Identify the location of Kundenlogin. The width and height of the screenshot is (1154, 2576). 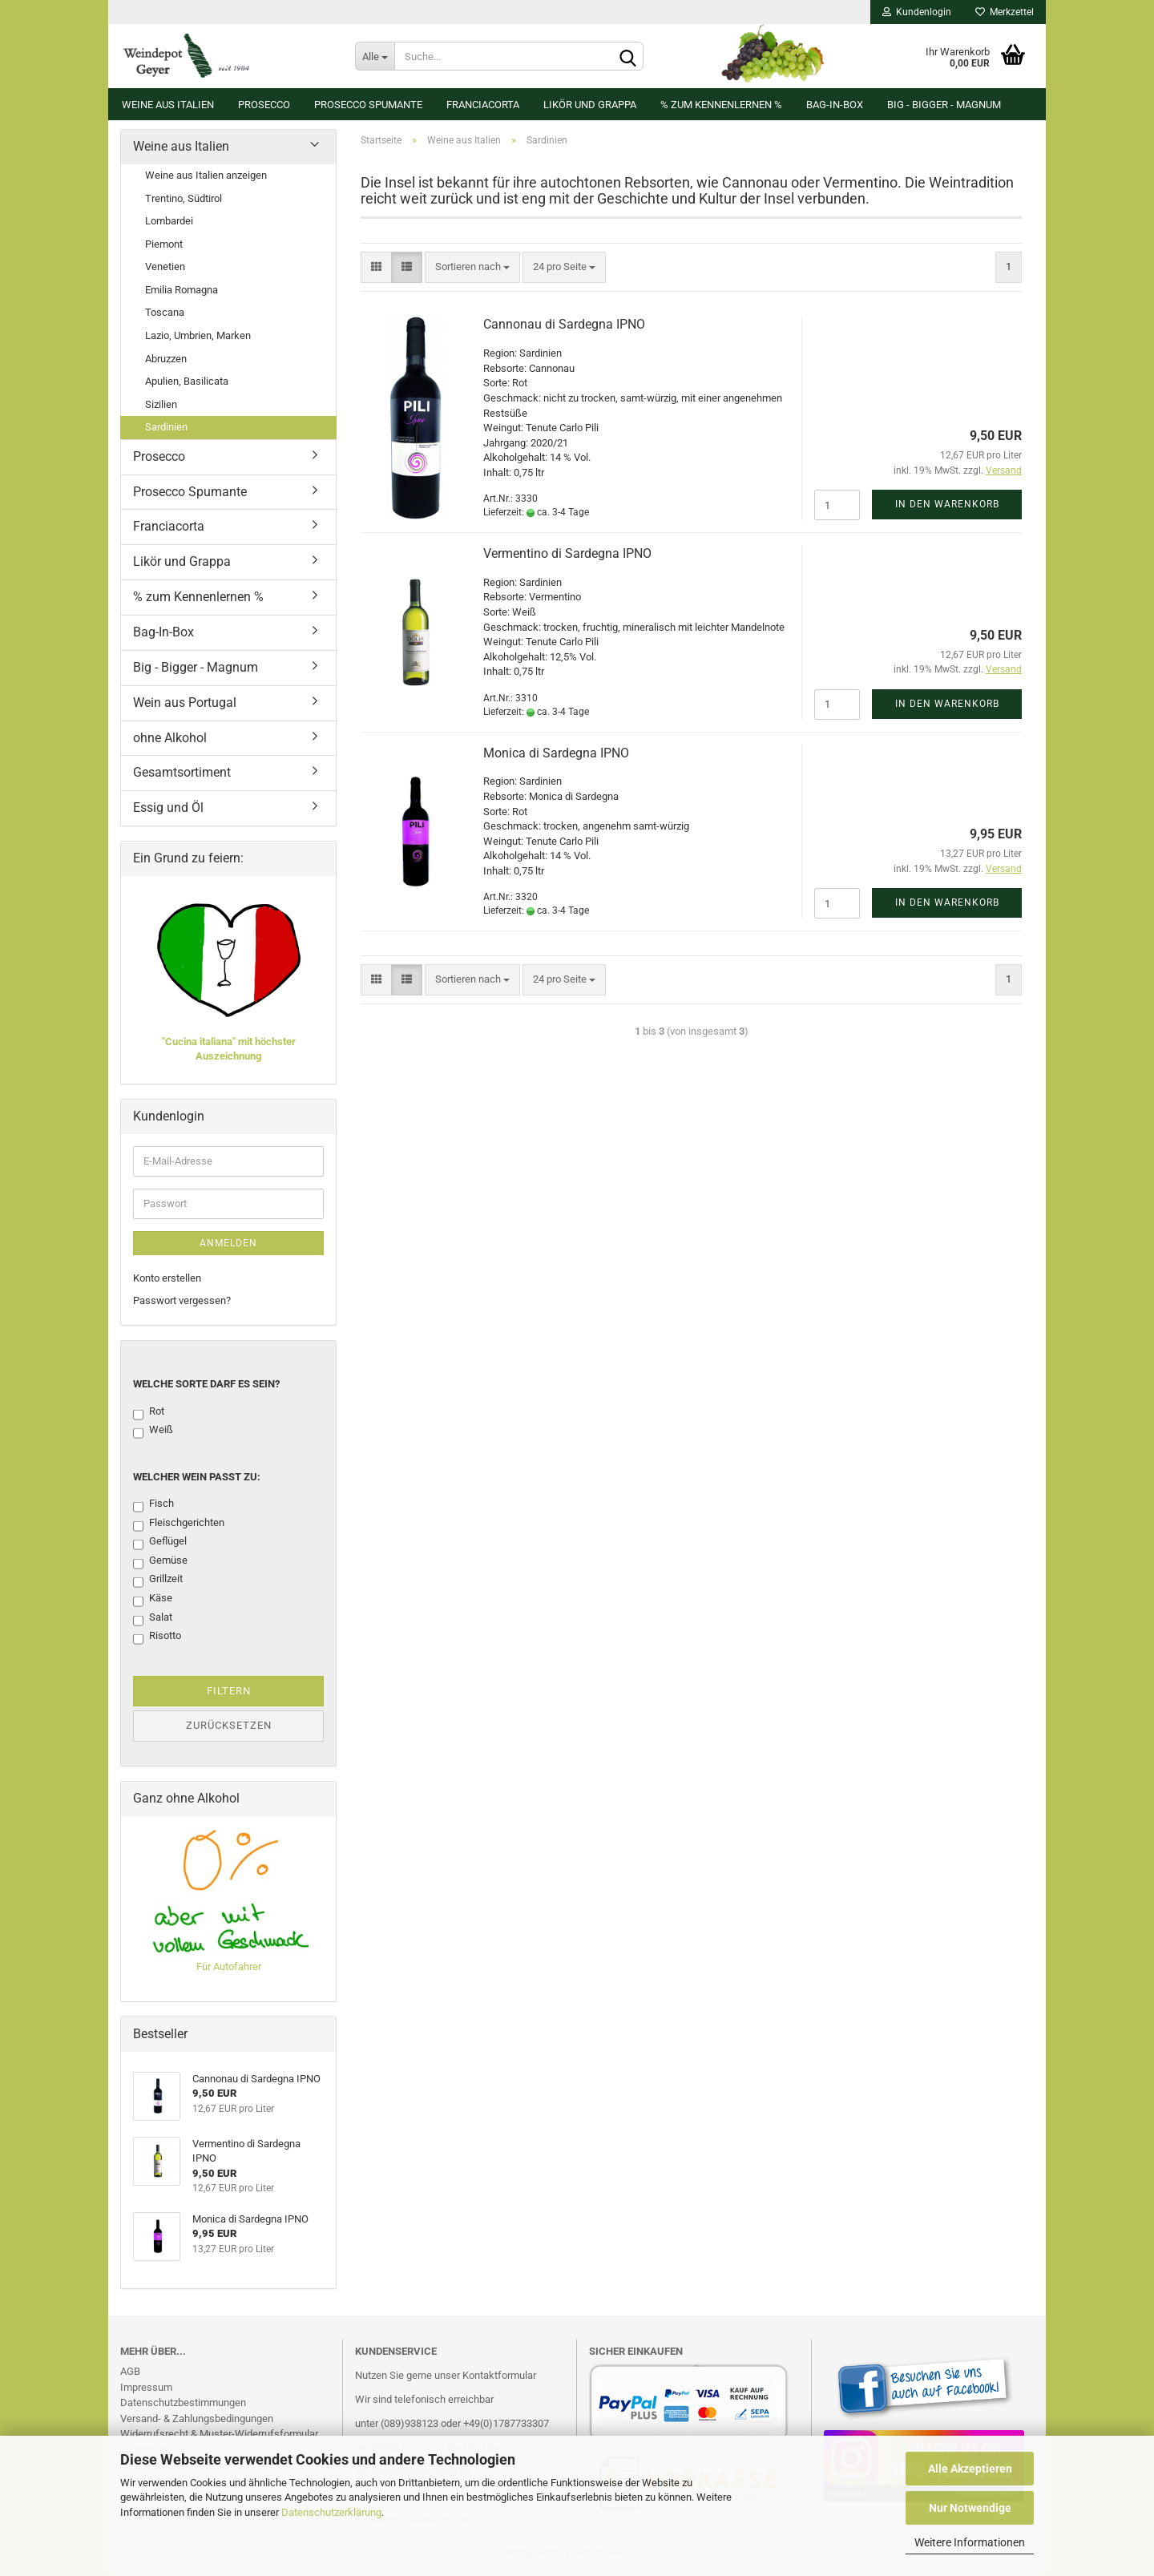
(916, 12).